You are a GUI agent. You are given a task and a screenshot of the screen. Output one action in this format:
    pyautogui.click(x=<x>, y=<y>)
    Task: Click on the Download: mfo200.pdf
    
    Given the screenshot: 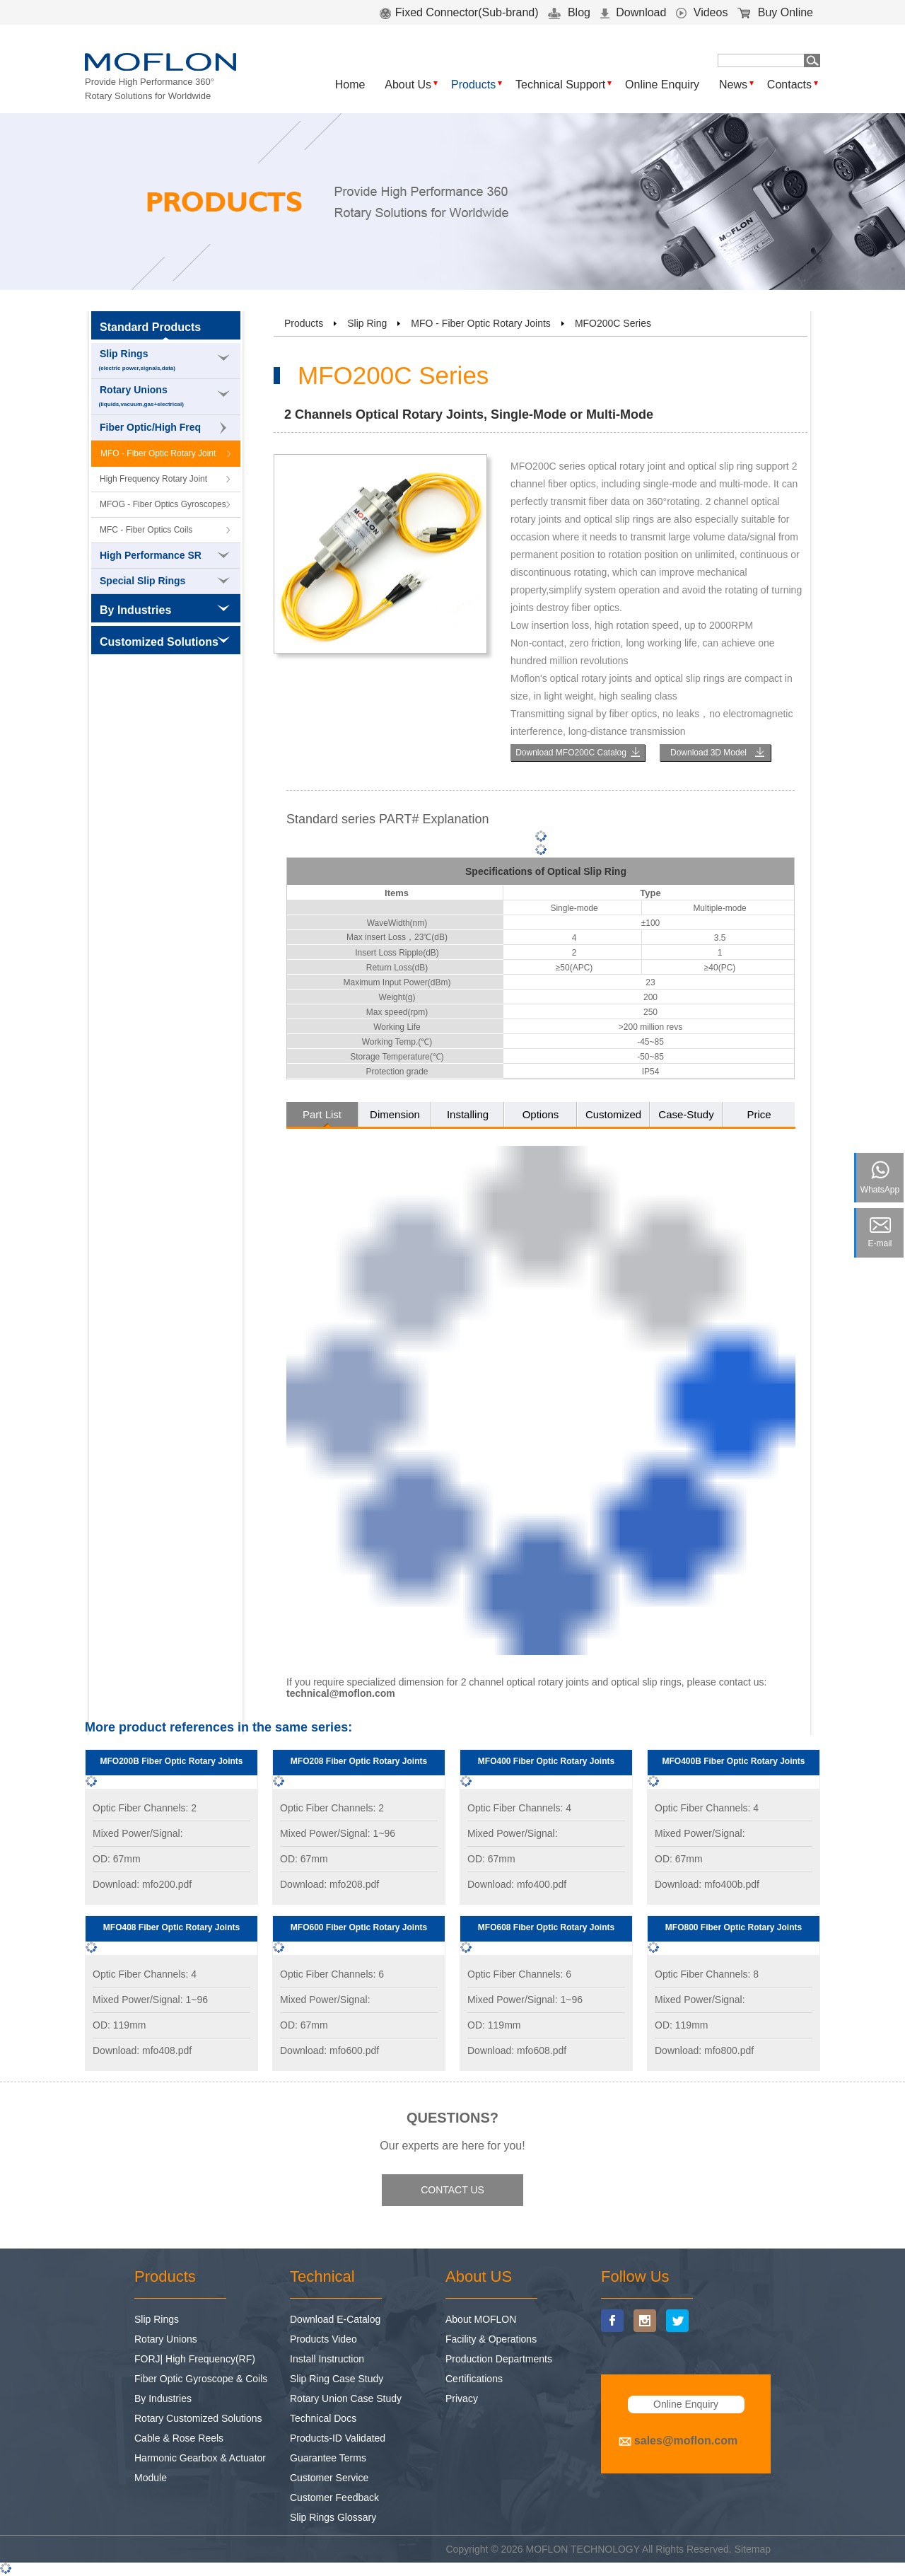 What is the action you would take?
    pyautogui.click(x=142, y=1884)
    